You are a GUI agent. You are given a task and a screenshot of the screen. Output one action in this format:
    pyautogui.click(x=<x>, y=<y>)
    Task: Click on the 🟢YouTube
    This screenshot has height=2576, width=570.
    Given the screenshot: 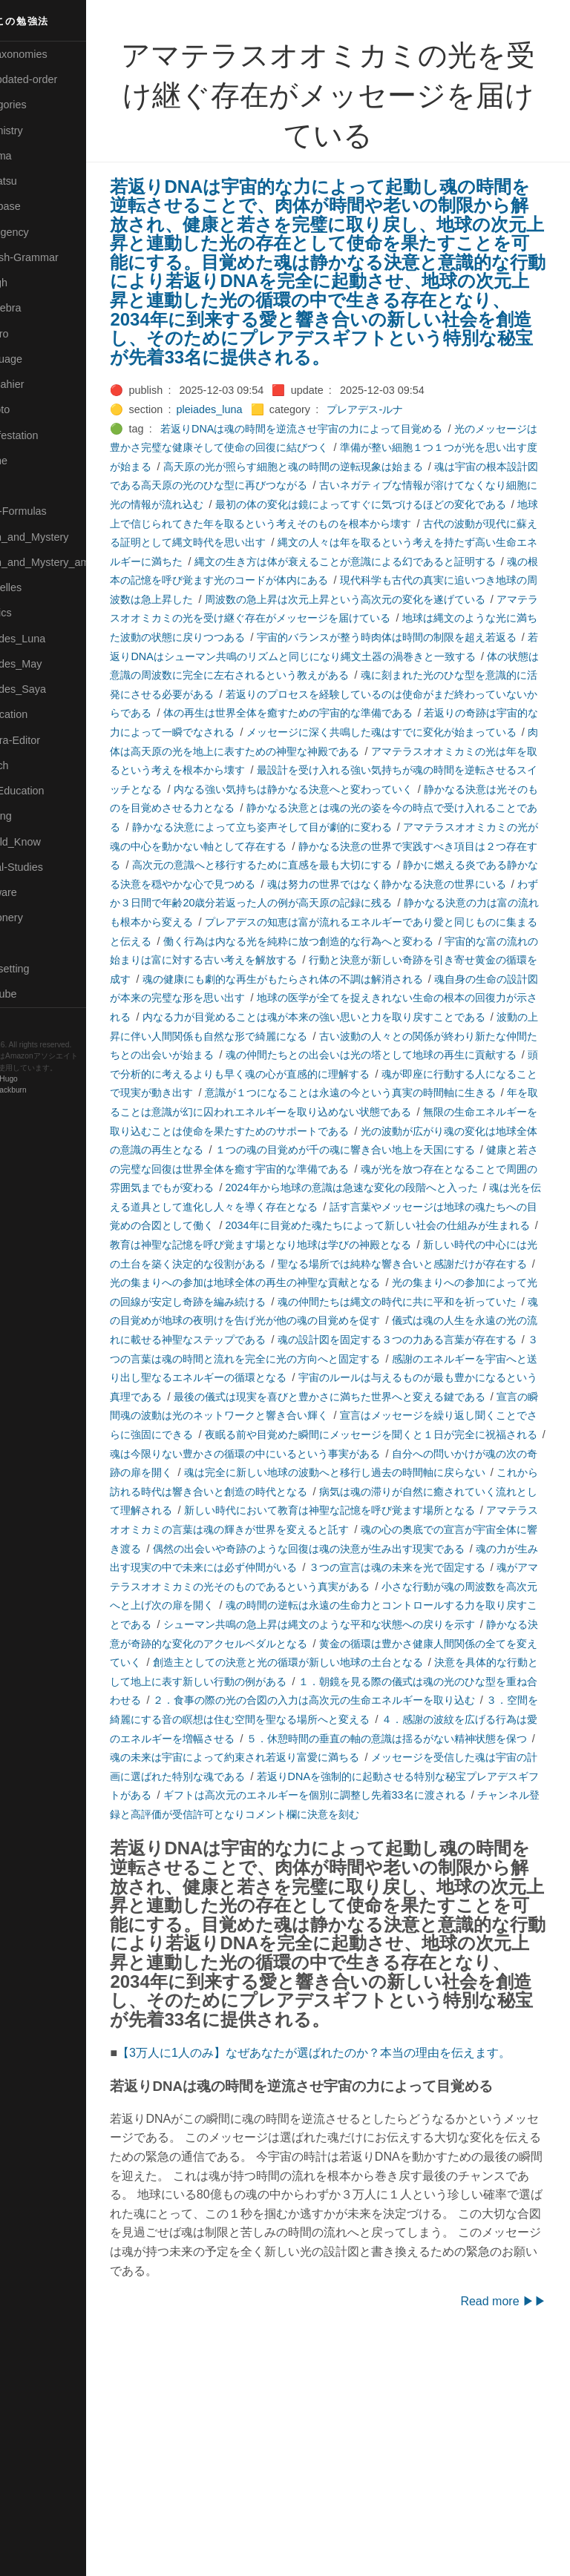 What is the action you would take?
    pyautogui.click(x=34, y=994)
    